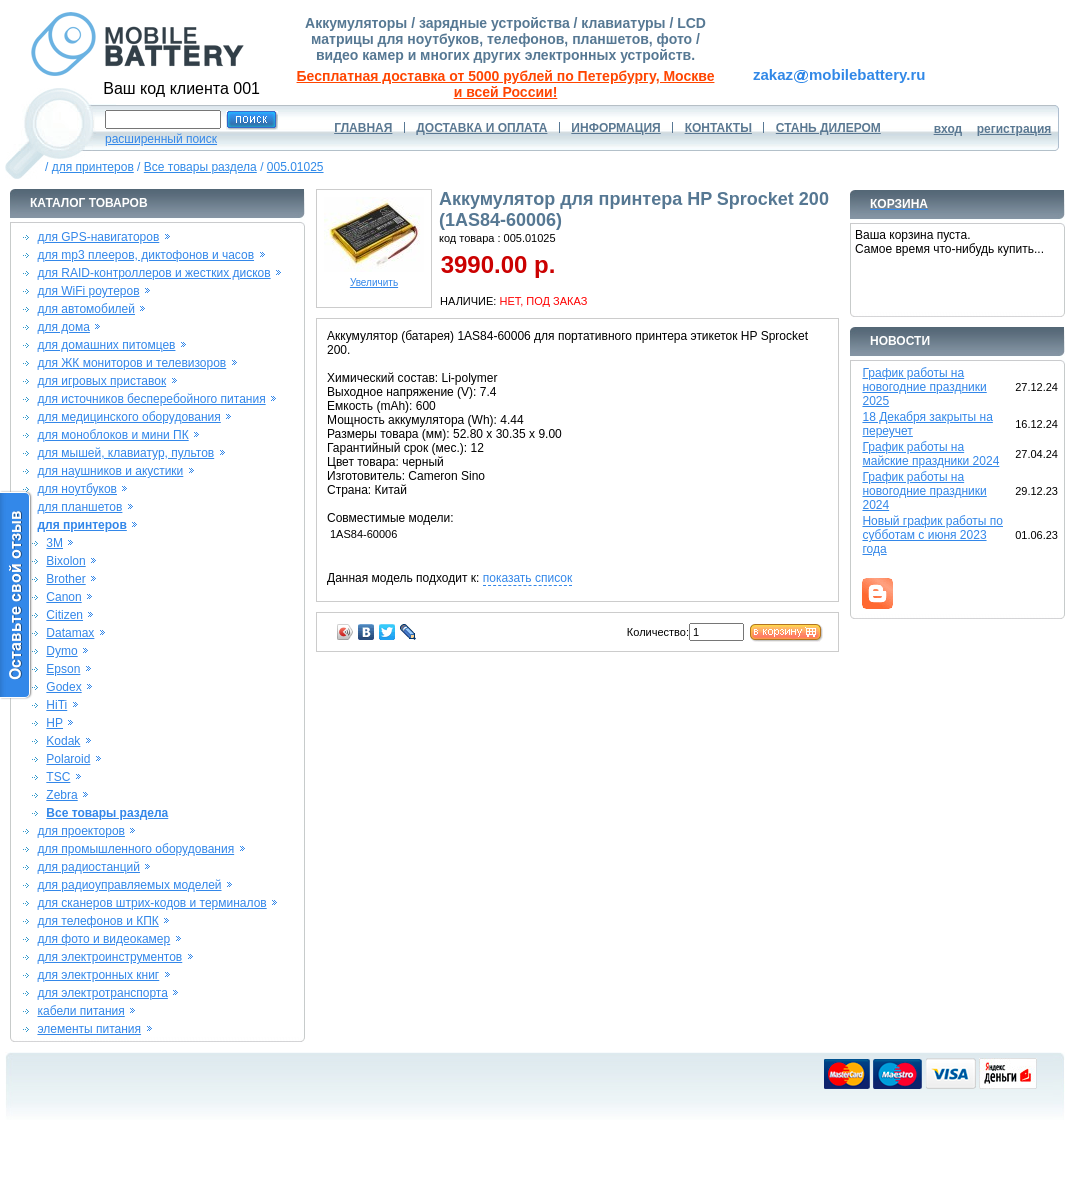  Describe the element at coordinates (63, 741) in the screenshot. I see `Kodak` at that location.